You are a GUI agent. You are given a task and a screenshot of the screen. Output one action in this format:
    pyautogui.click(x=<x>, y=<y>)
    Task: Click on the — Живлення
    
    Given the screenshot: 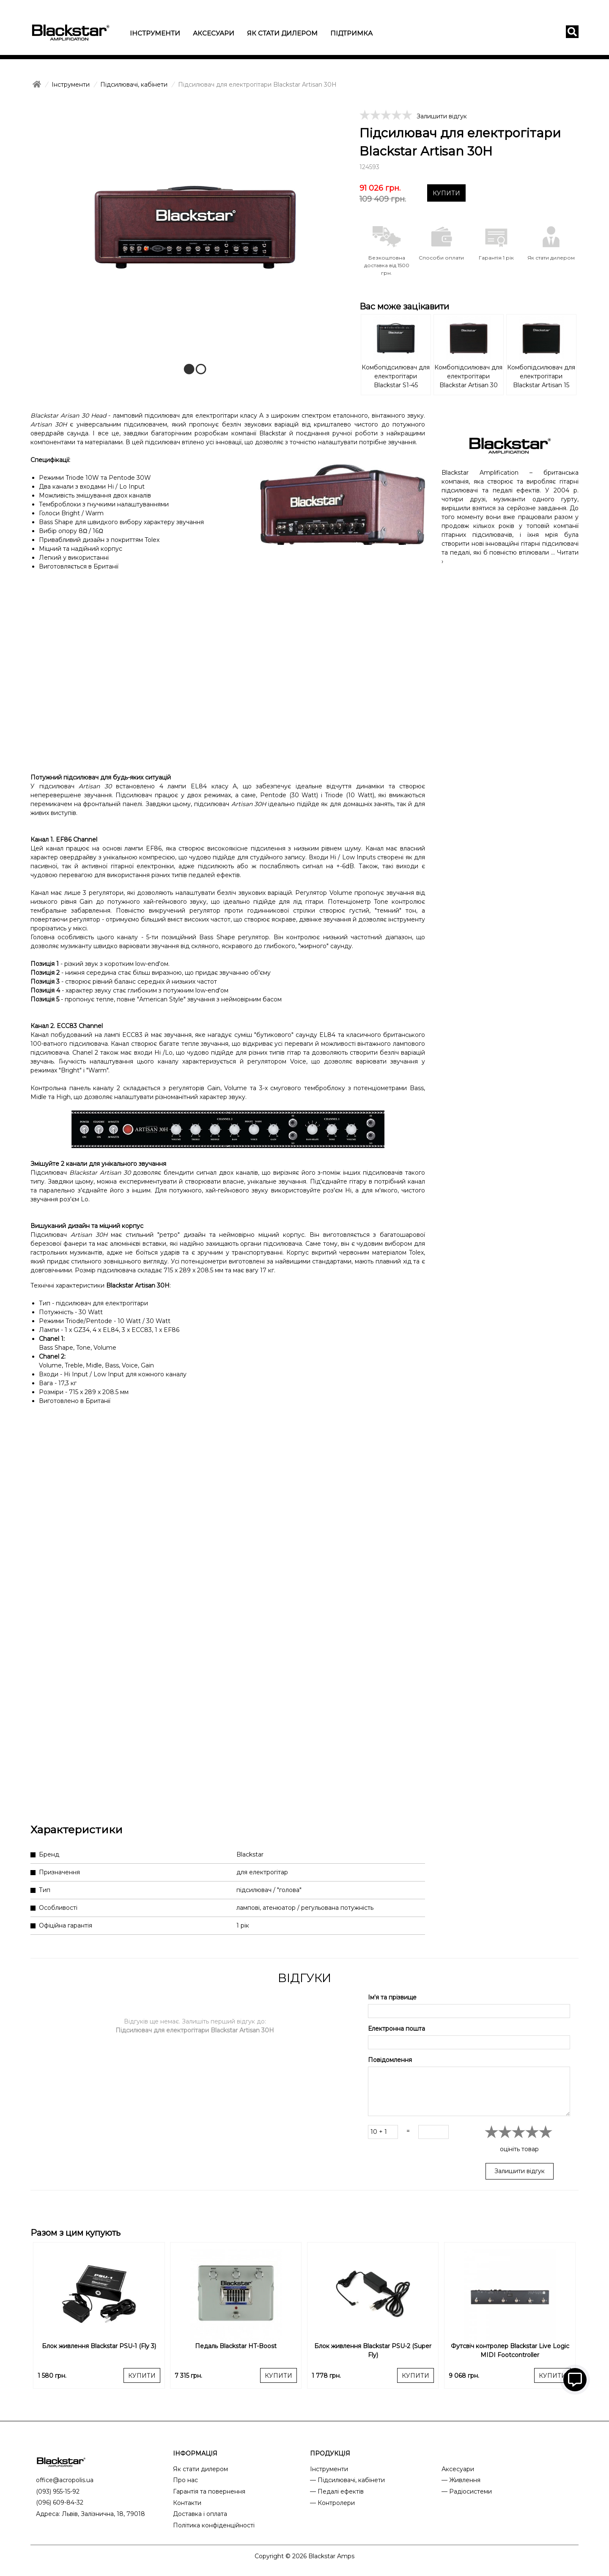 What is the action you would take?
    pyautogui.click(x=461, y=2480)
    